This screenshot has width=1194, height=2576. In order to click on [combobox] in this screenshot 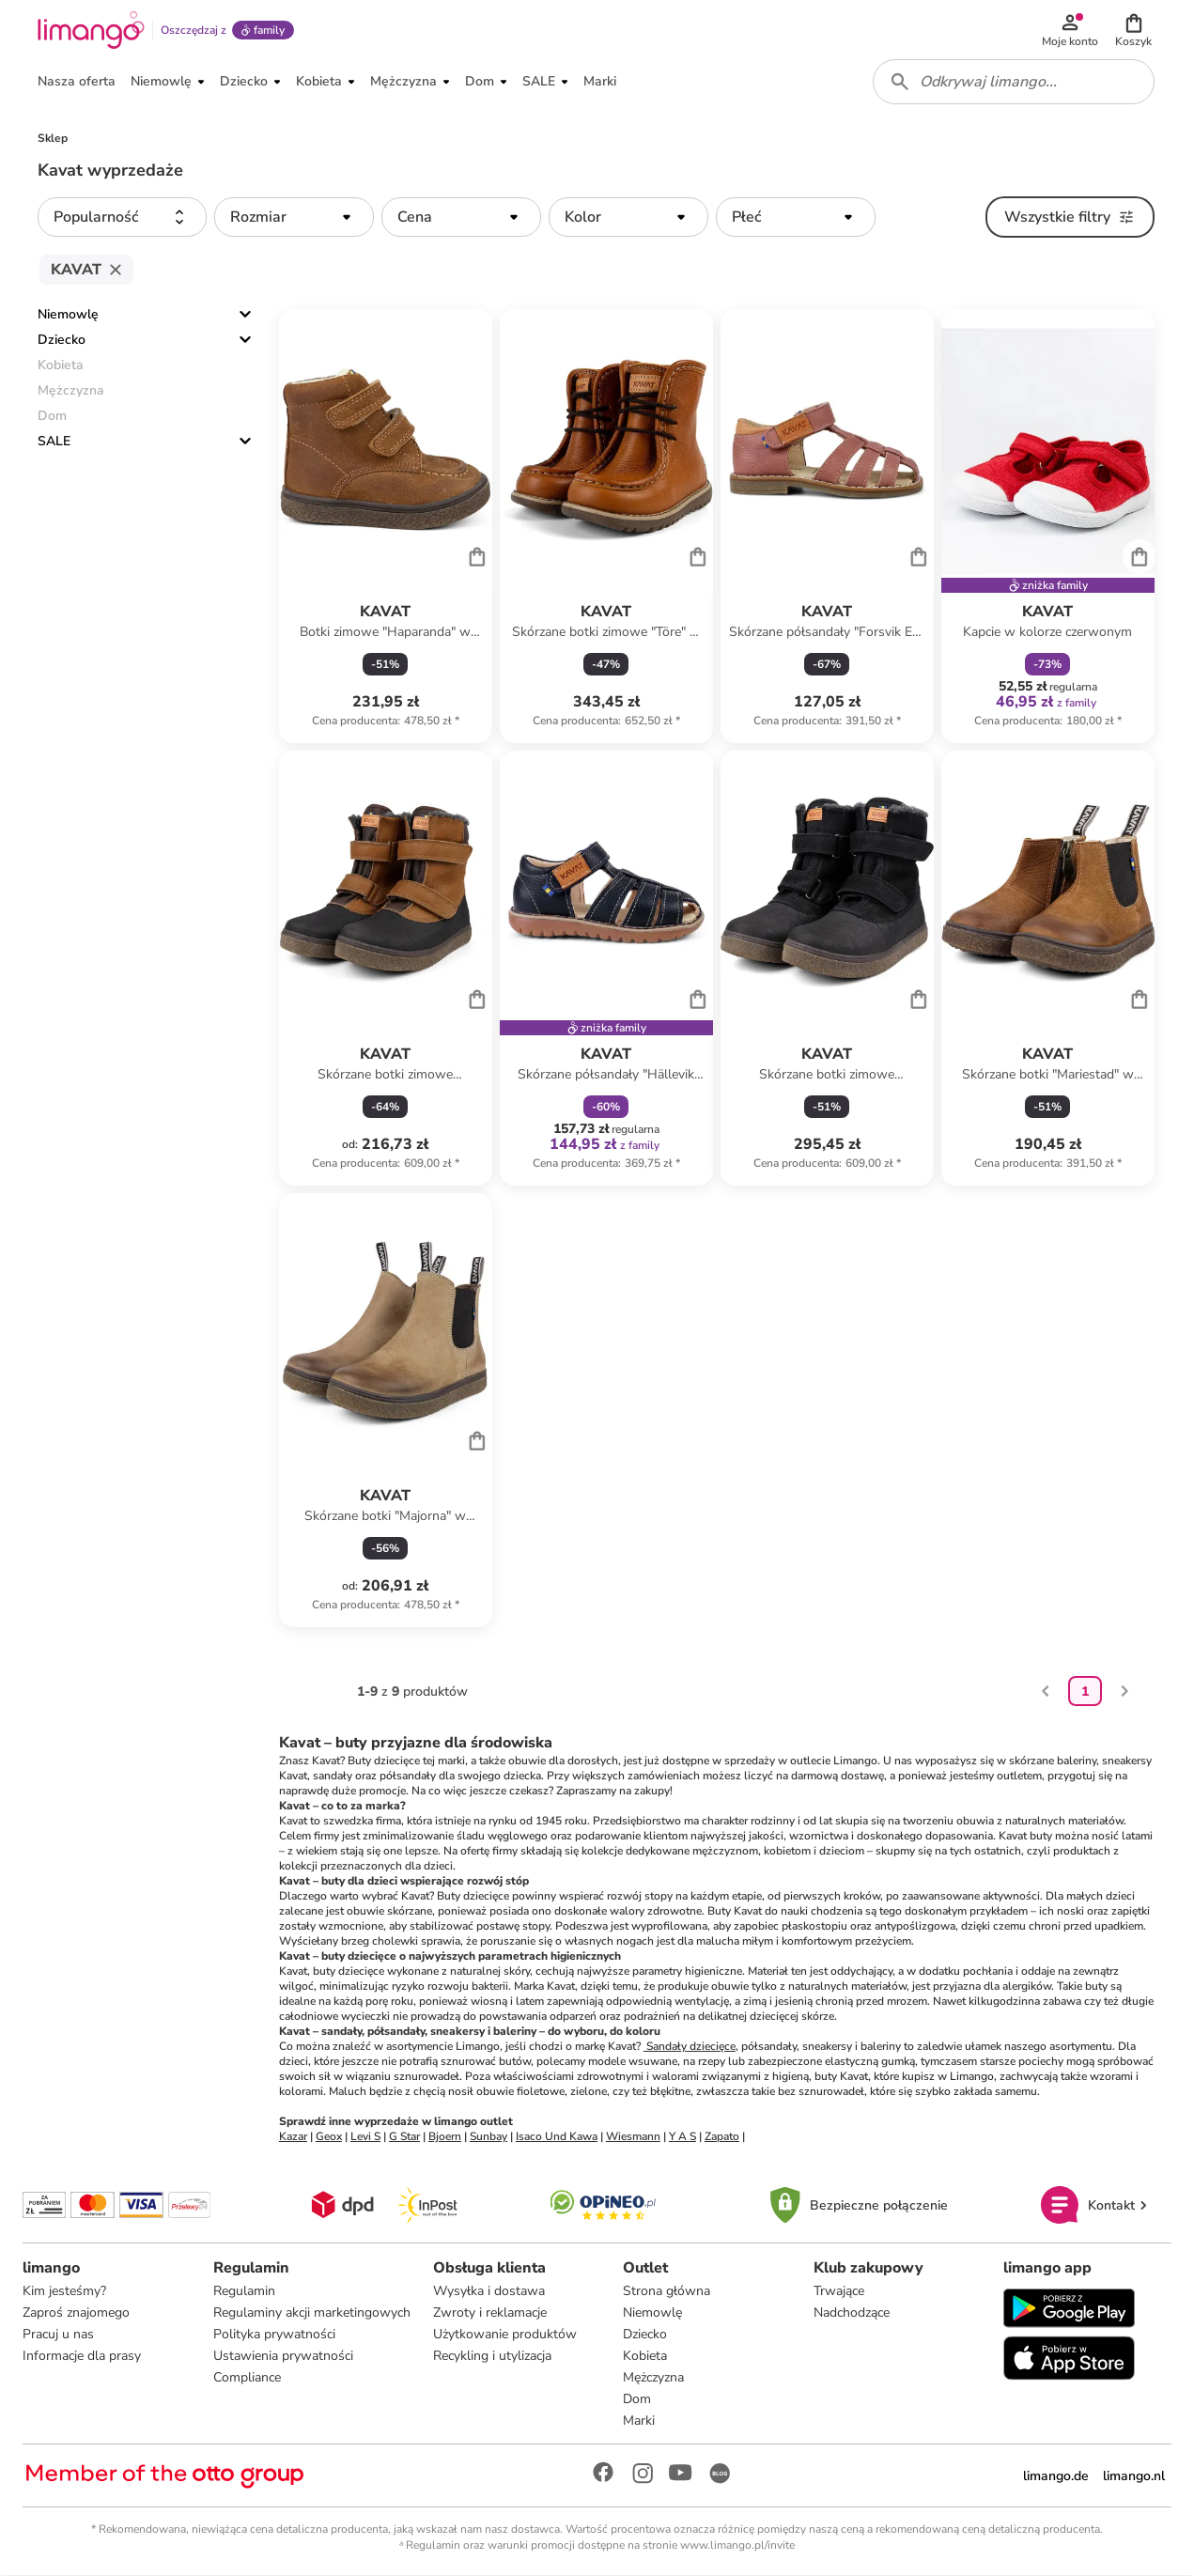, I will do `click(1014, 82)`.